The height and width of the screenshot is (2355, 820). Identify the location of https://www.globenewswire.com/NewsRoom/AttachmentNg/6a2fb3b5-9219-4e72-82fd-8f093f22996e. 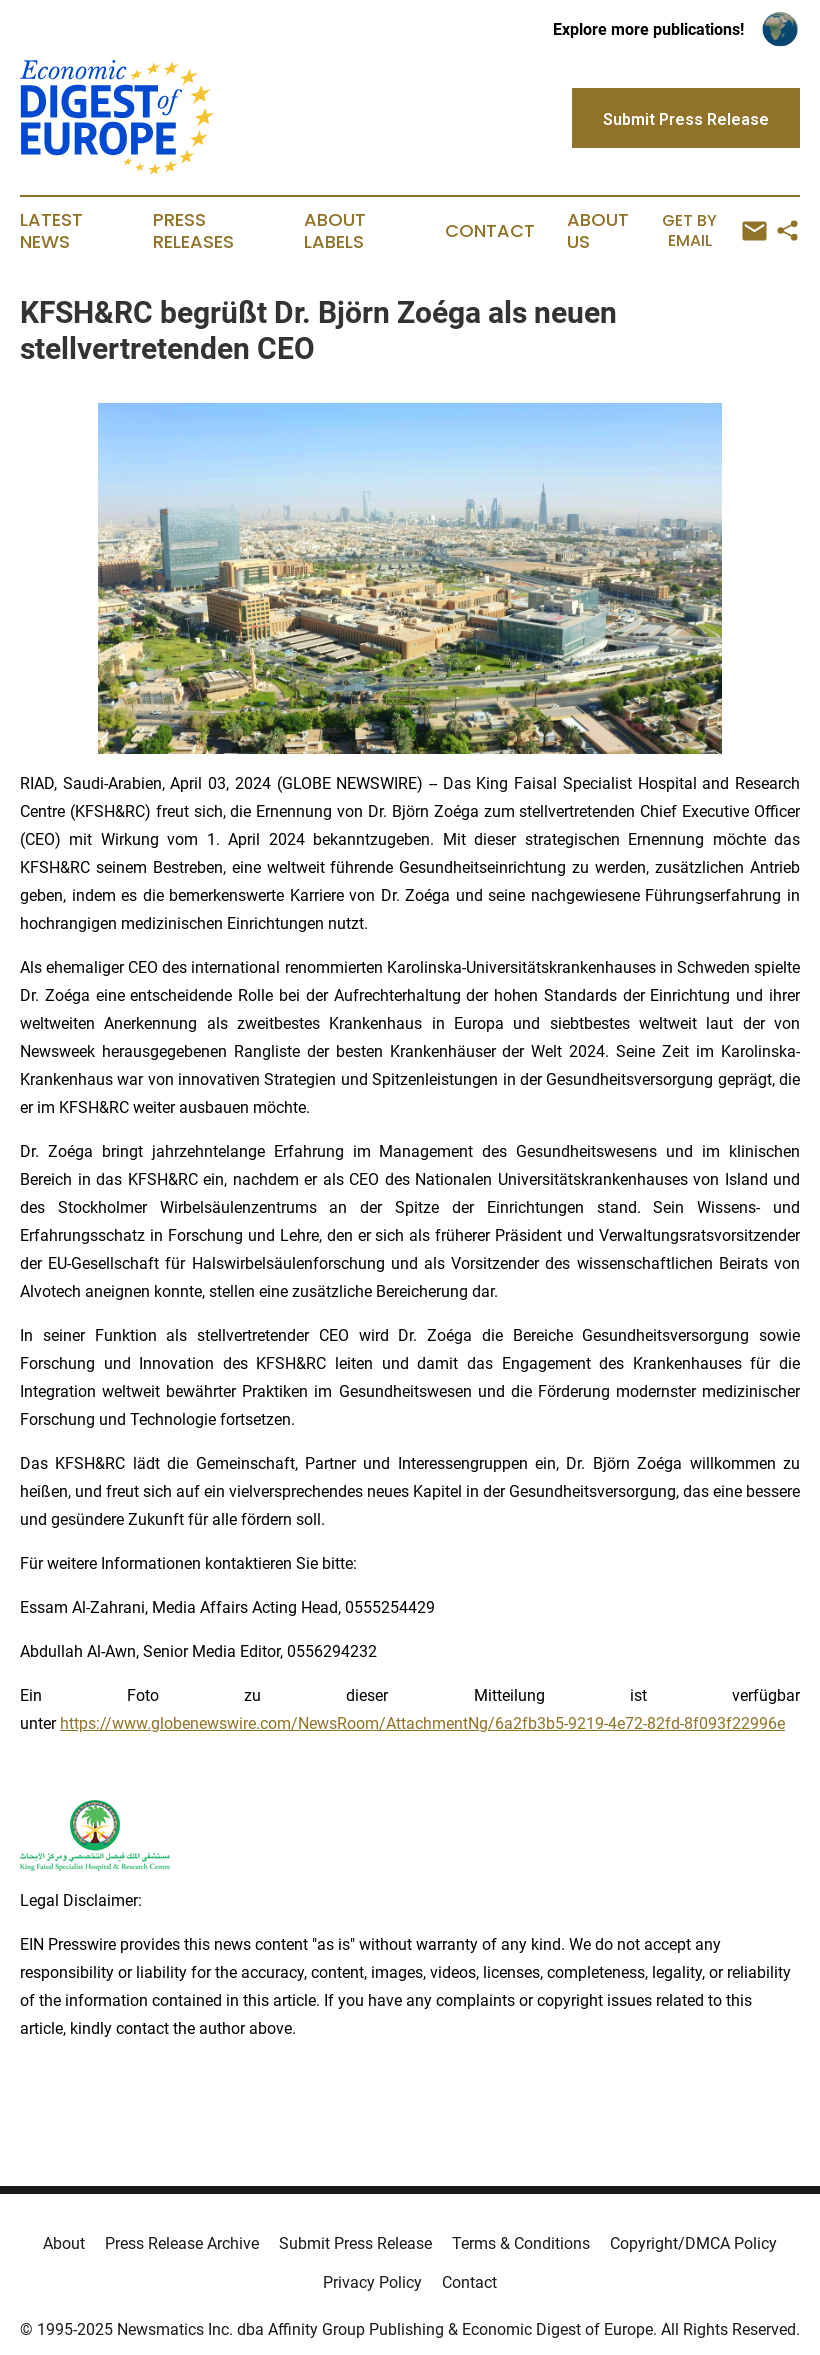
(422, 1723).